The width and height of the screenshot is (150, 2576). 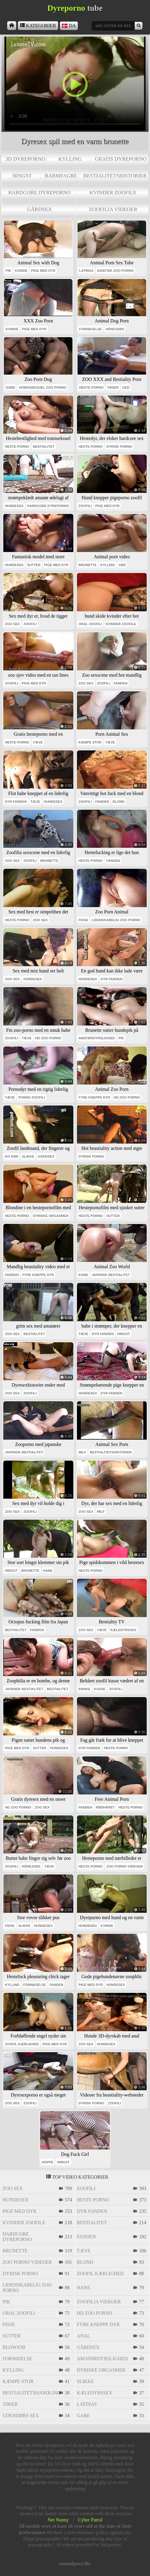 I want to click on fanden, so click(x=121, y=683).